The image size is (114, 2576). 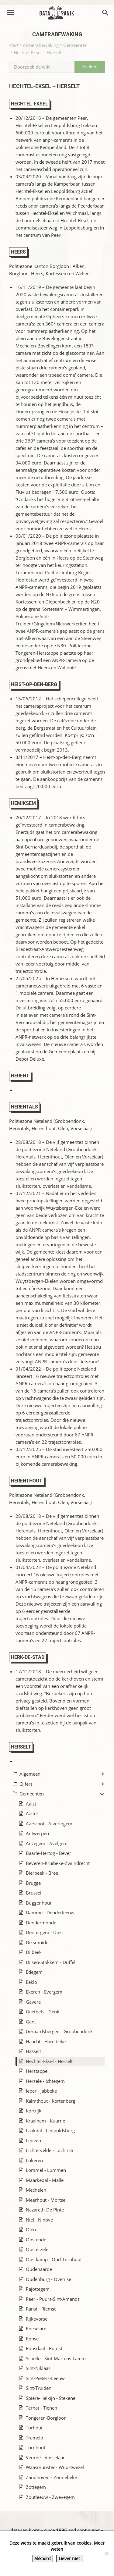 I want to click on Oostkamp - Oud-Turnhout, so click(x=54, y=2259).